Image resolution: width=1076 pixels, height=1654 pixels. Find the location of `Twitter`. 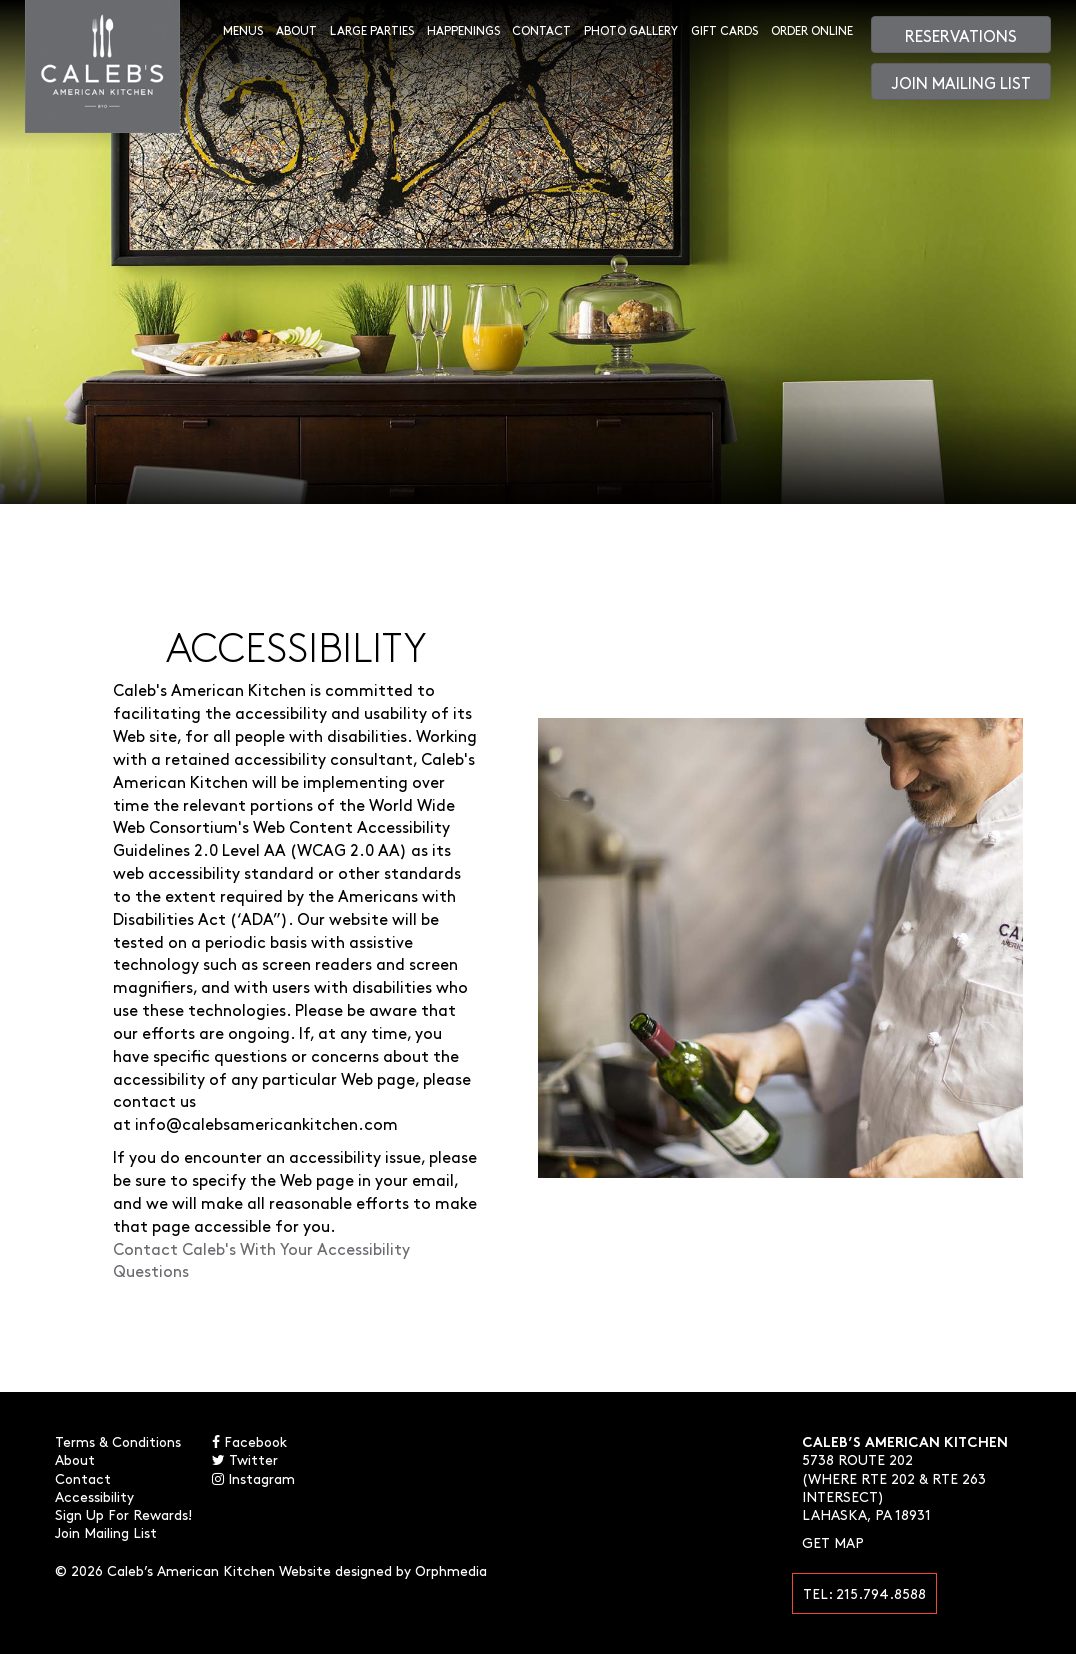

Twitter is located at coordinates (245, 1459).